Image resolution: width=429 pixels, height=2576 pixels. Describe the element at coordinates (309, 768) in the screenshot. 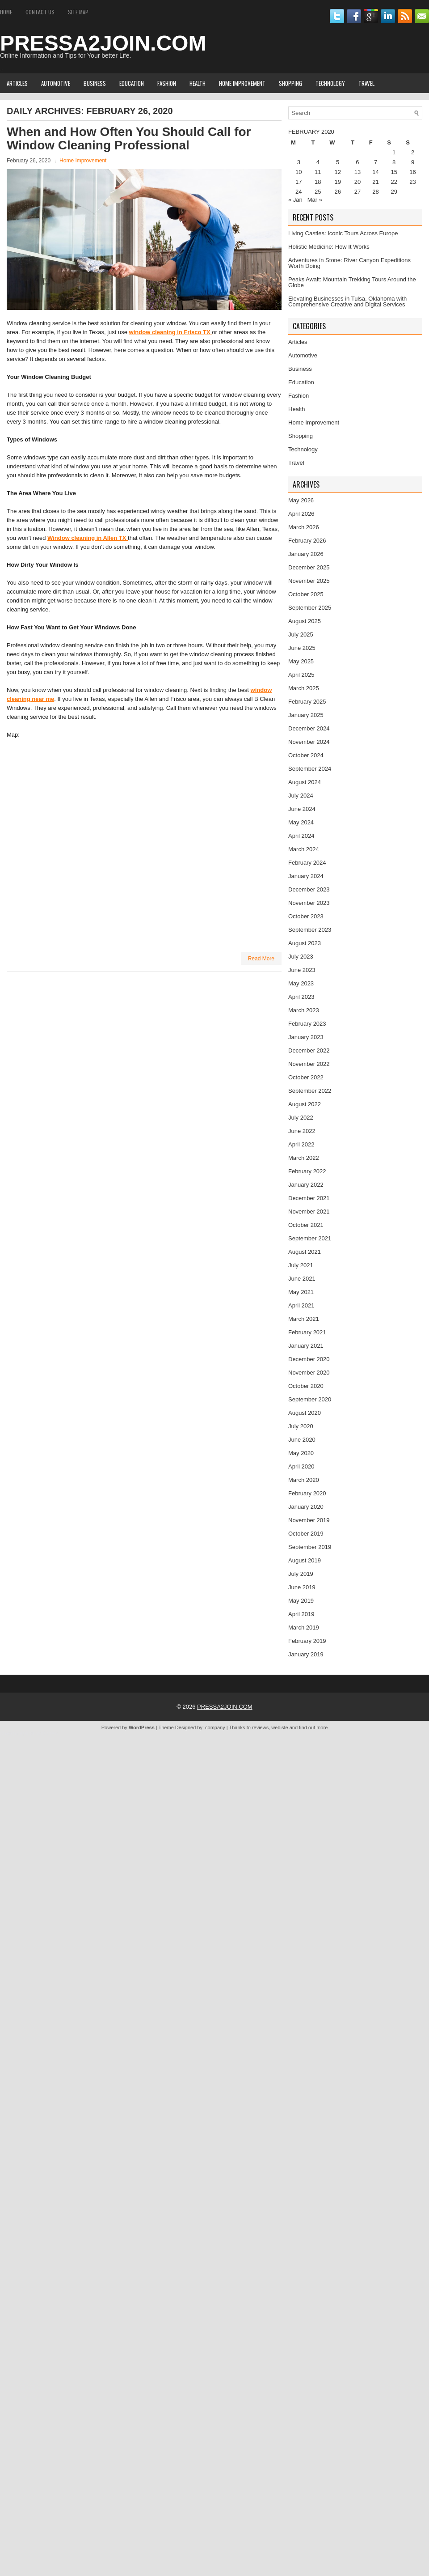

I see `September 2024` at that location.